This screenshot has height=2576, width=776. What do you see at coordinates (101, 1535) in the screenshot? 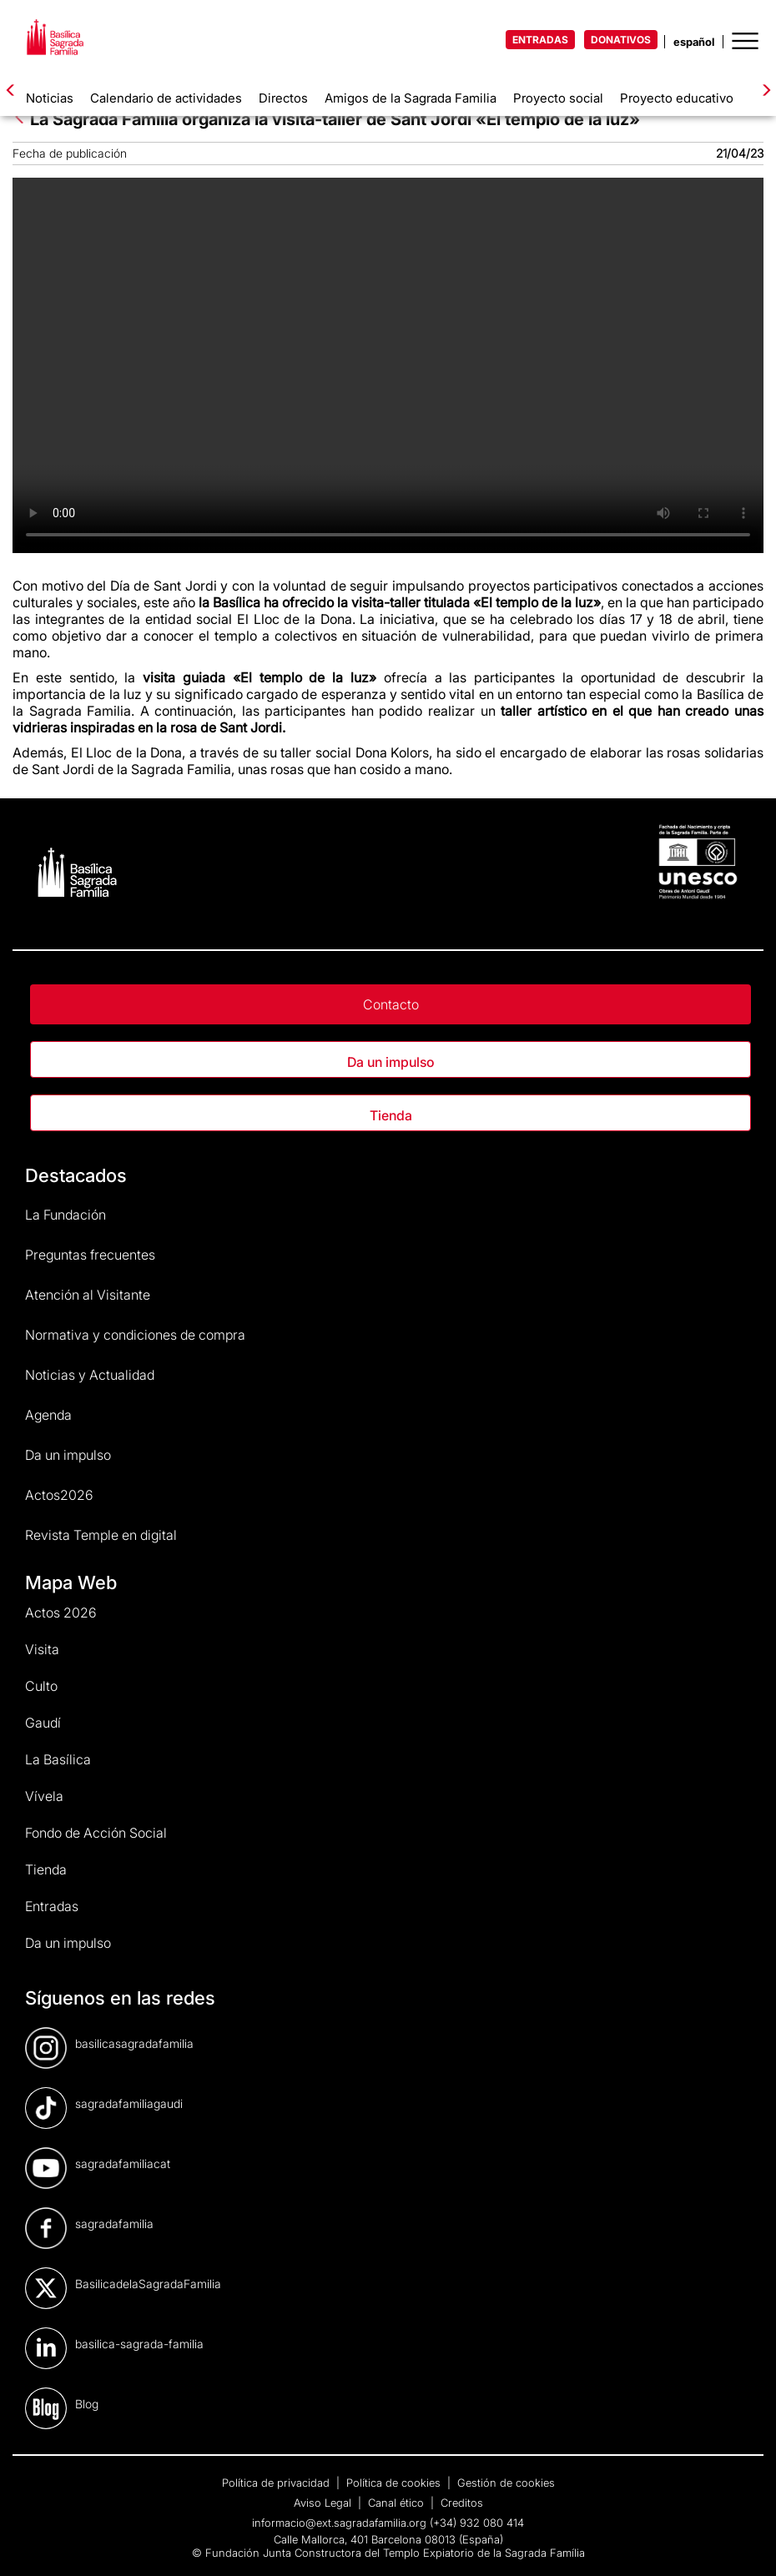
I see `Revista Temple en digital` at bounding box center [101, 1535].